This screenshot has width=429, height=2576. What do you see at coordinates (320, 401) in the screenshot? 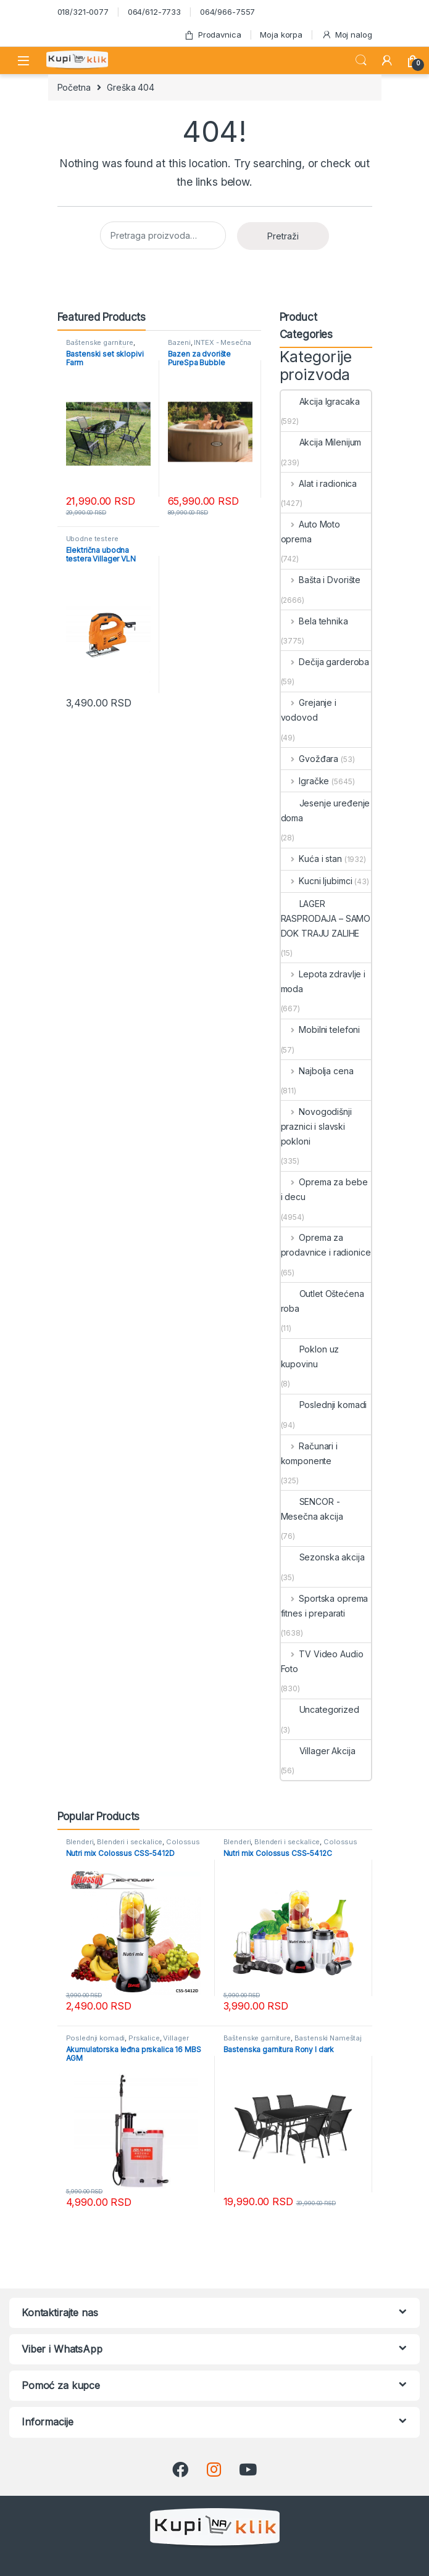
I see `Akcija Igracaka` at bounding box center [320, 401].